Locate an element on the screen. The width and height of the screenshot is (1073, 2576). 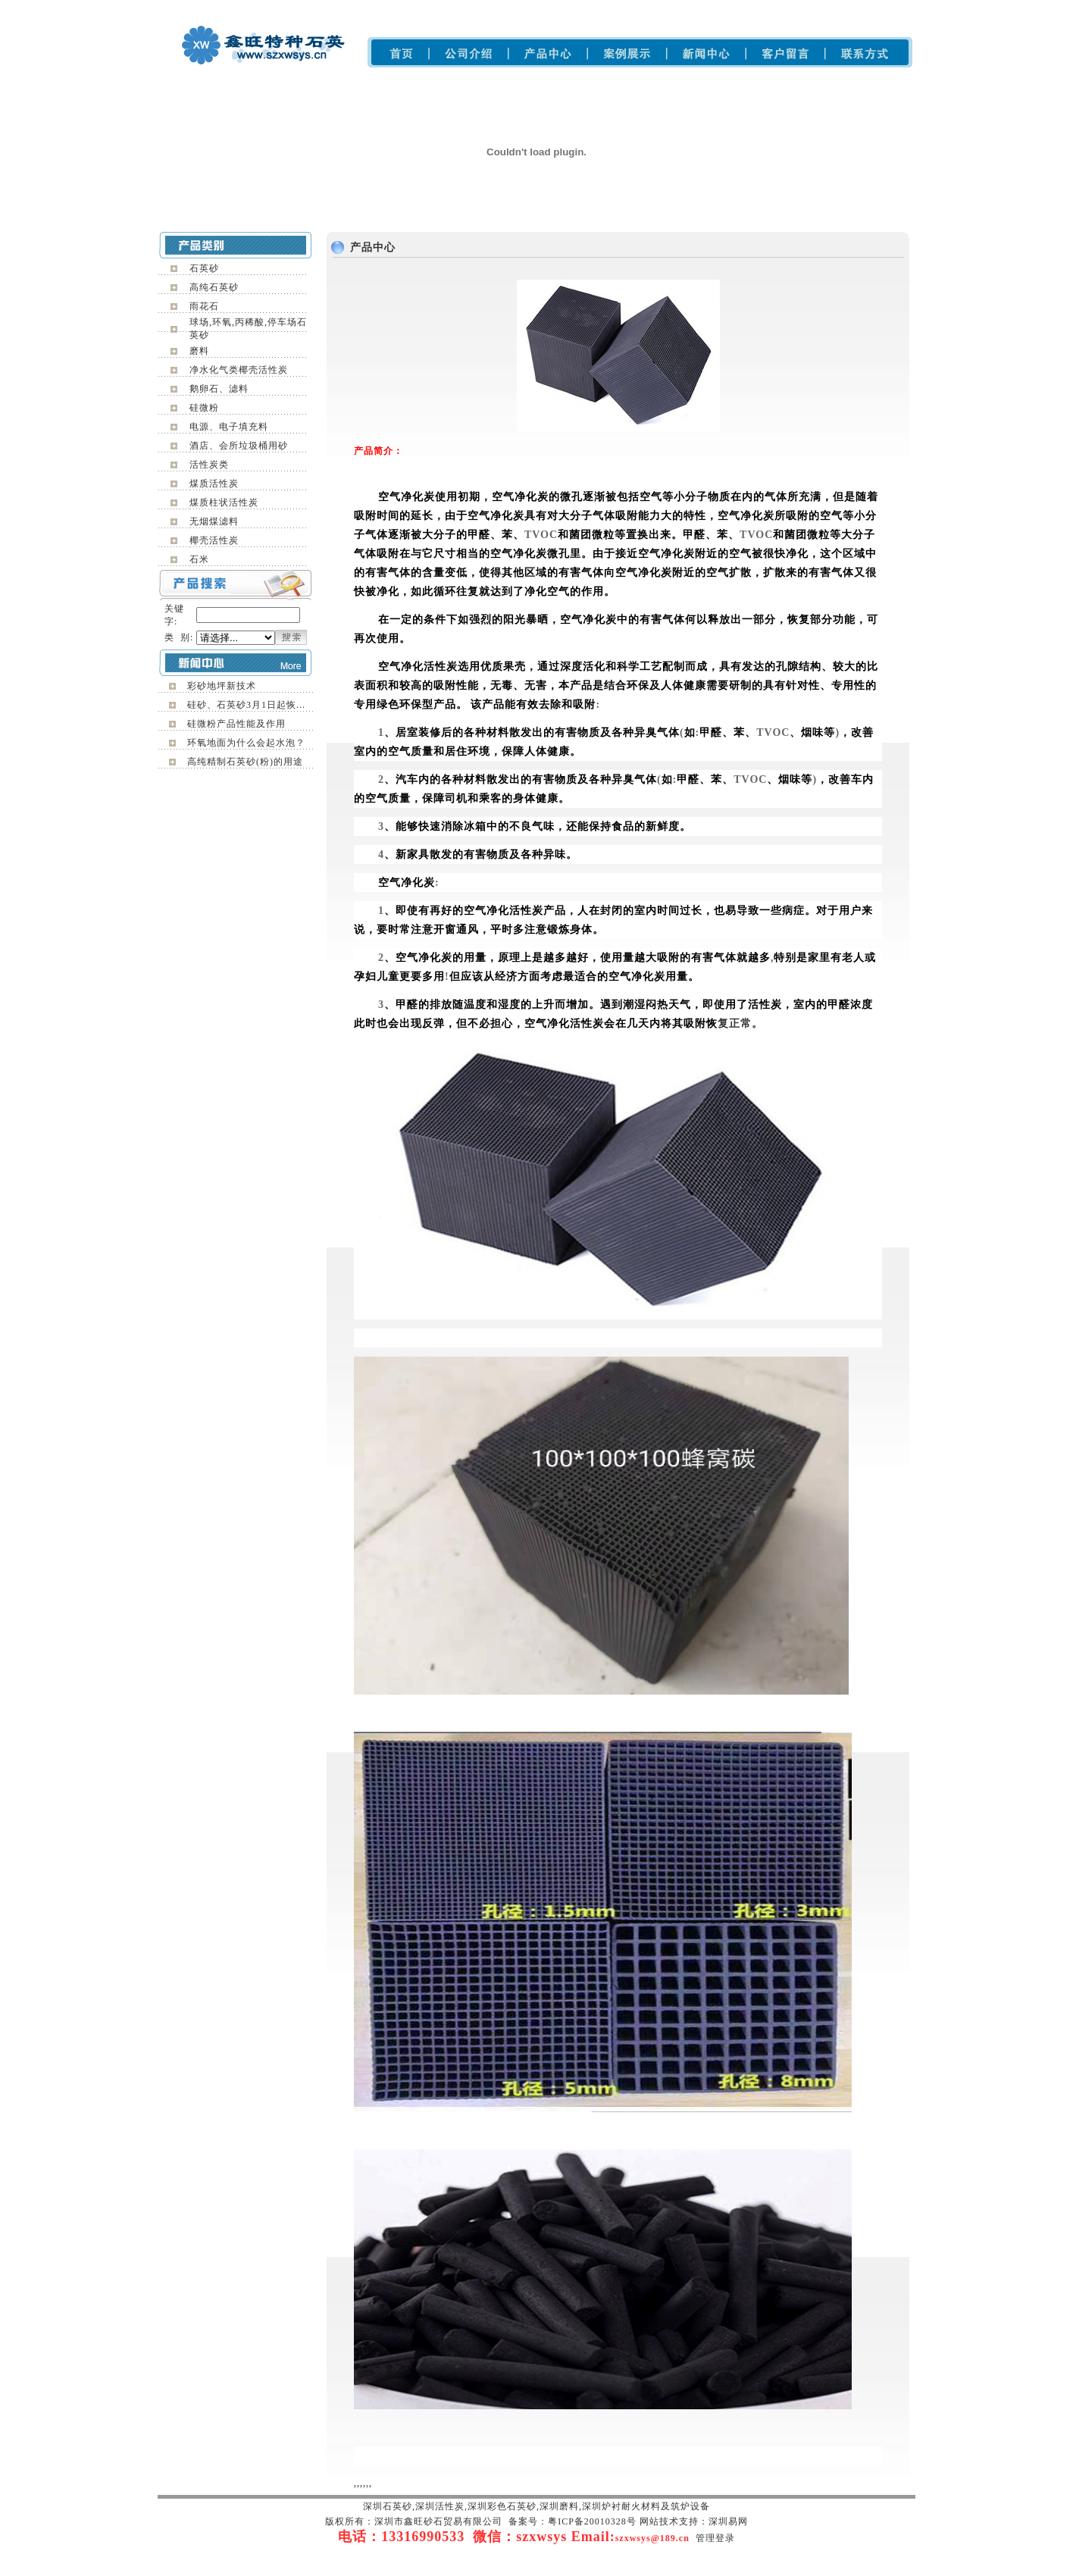
高纯精制石英砂(粉)的用途 is located at coordinates (245, 761).